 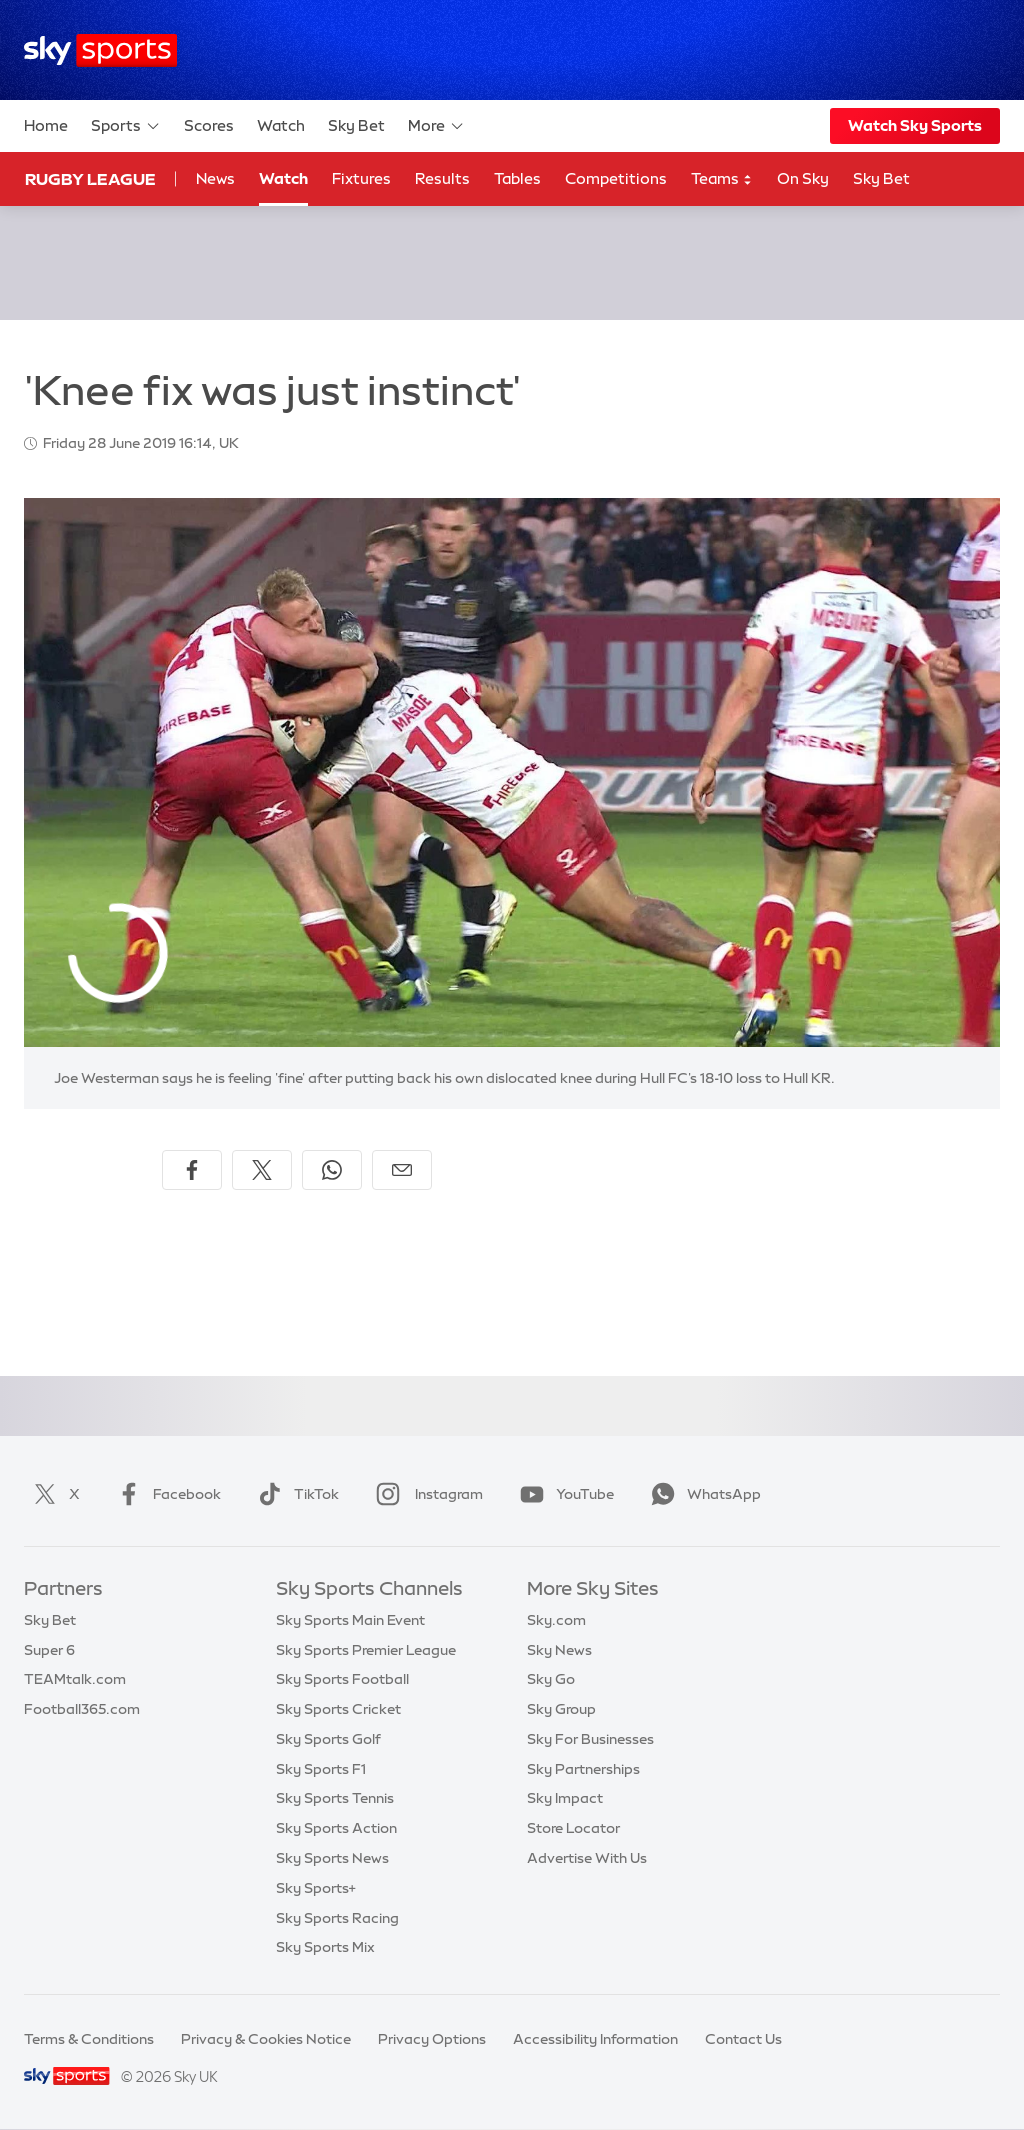 I want to click on Sky Impact, so click(x=565, y=1798).